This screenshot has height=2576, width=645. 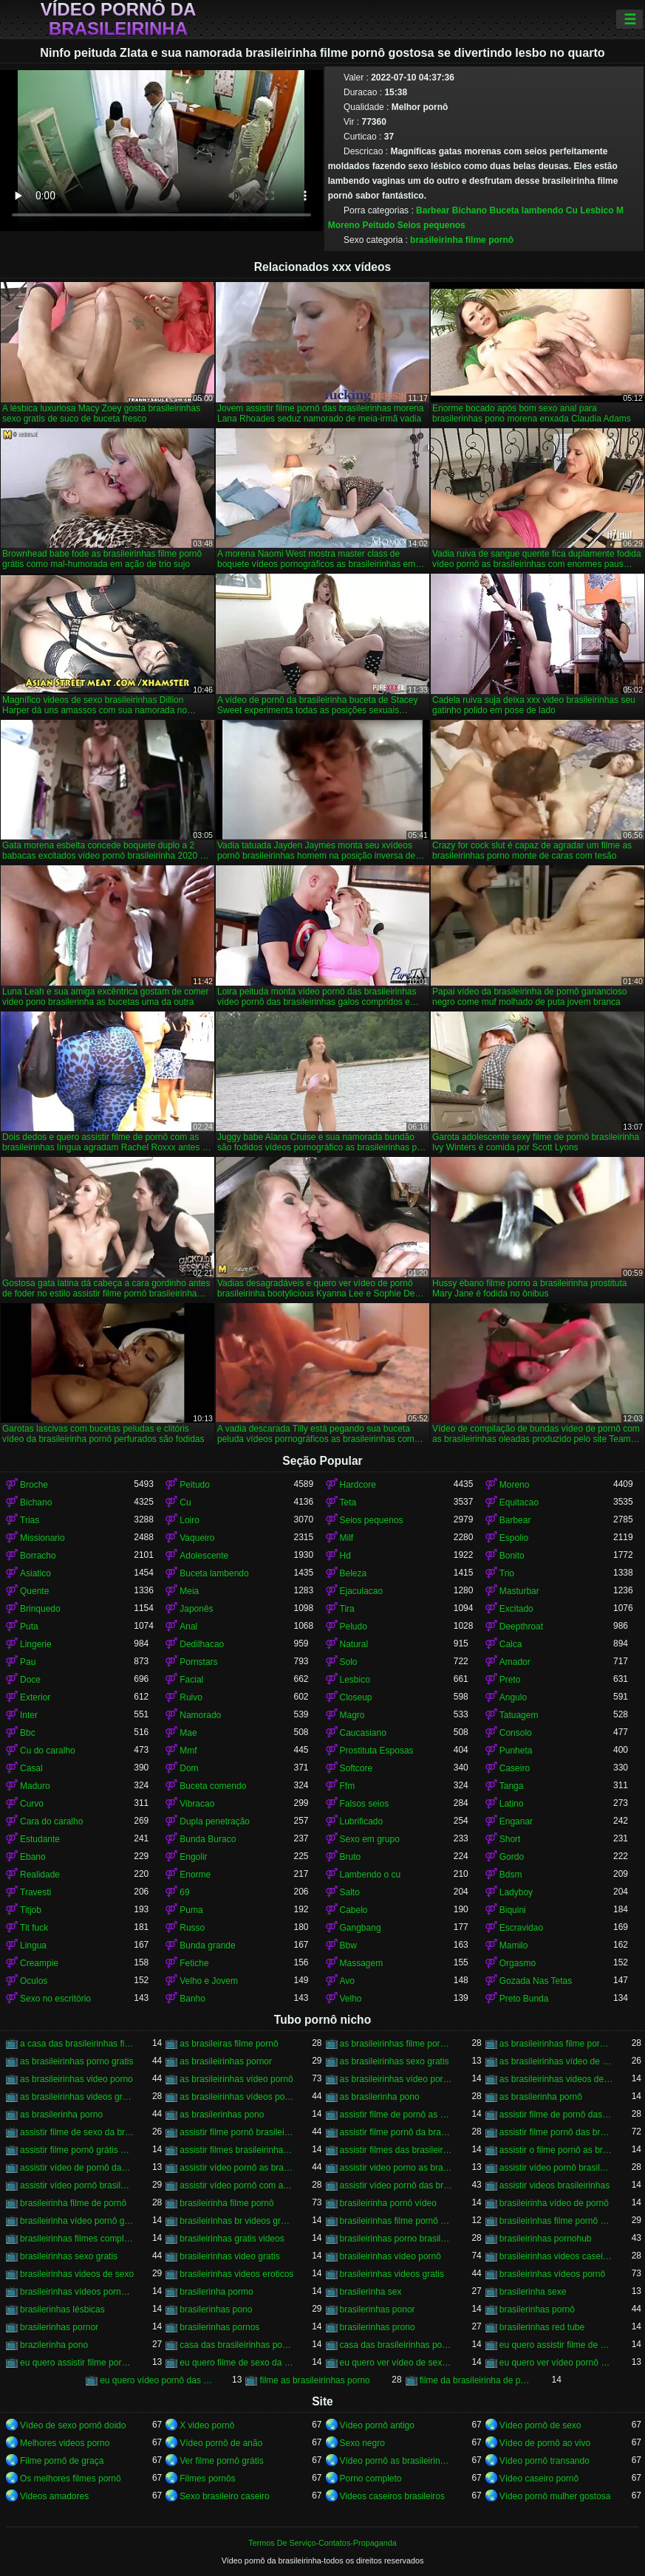 What do you see at coordinates (191, 1680) in the screenshot?
I see `Facial` at bounding box center [191, 1680].